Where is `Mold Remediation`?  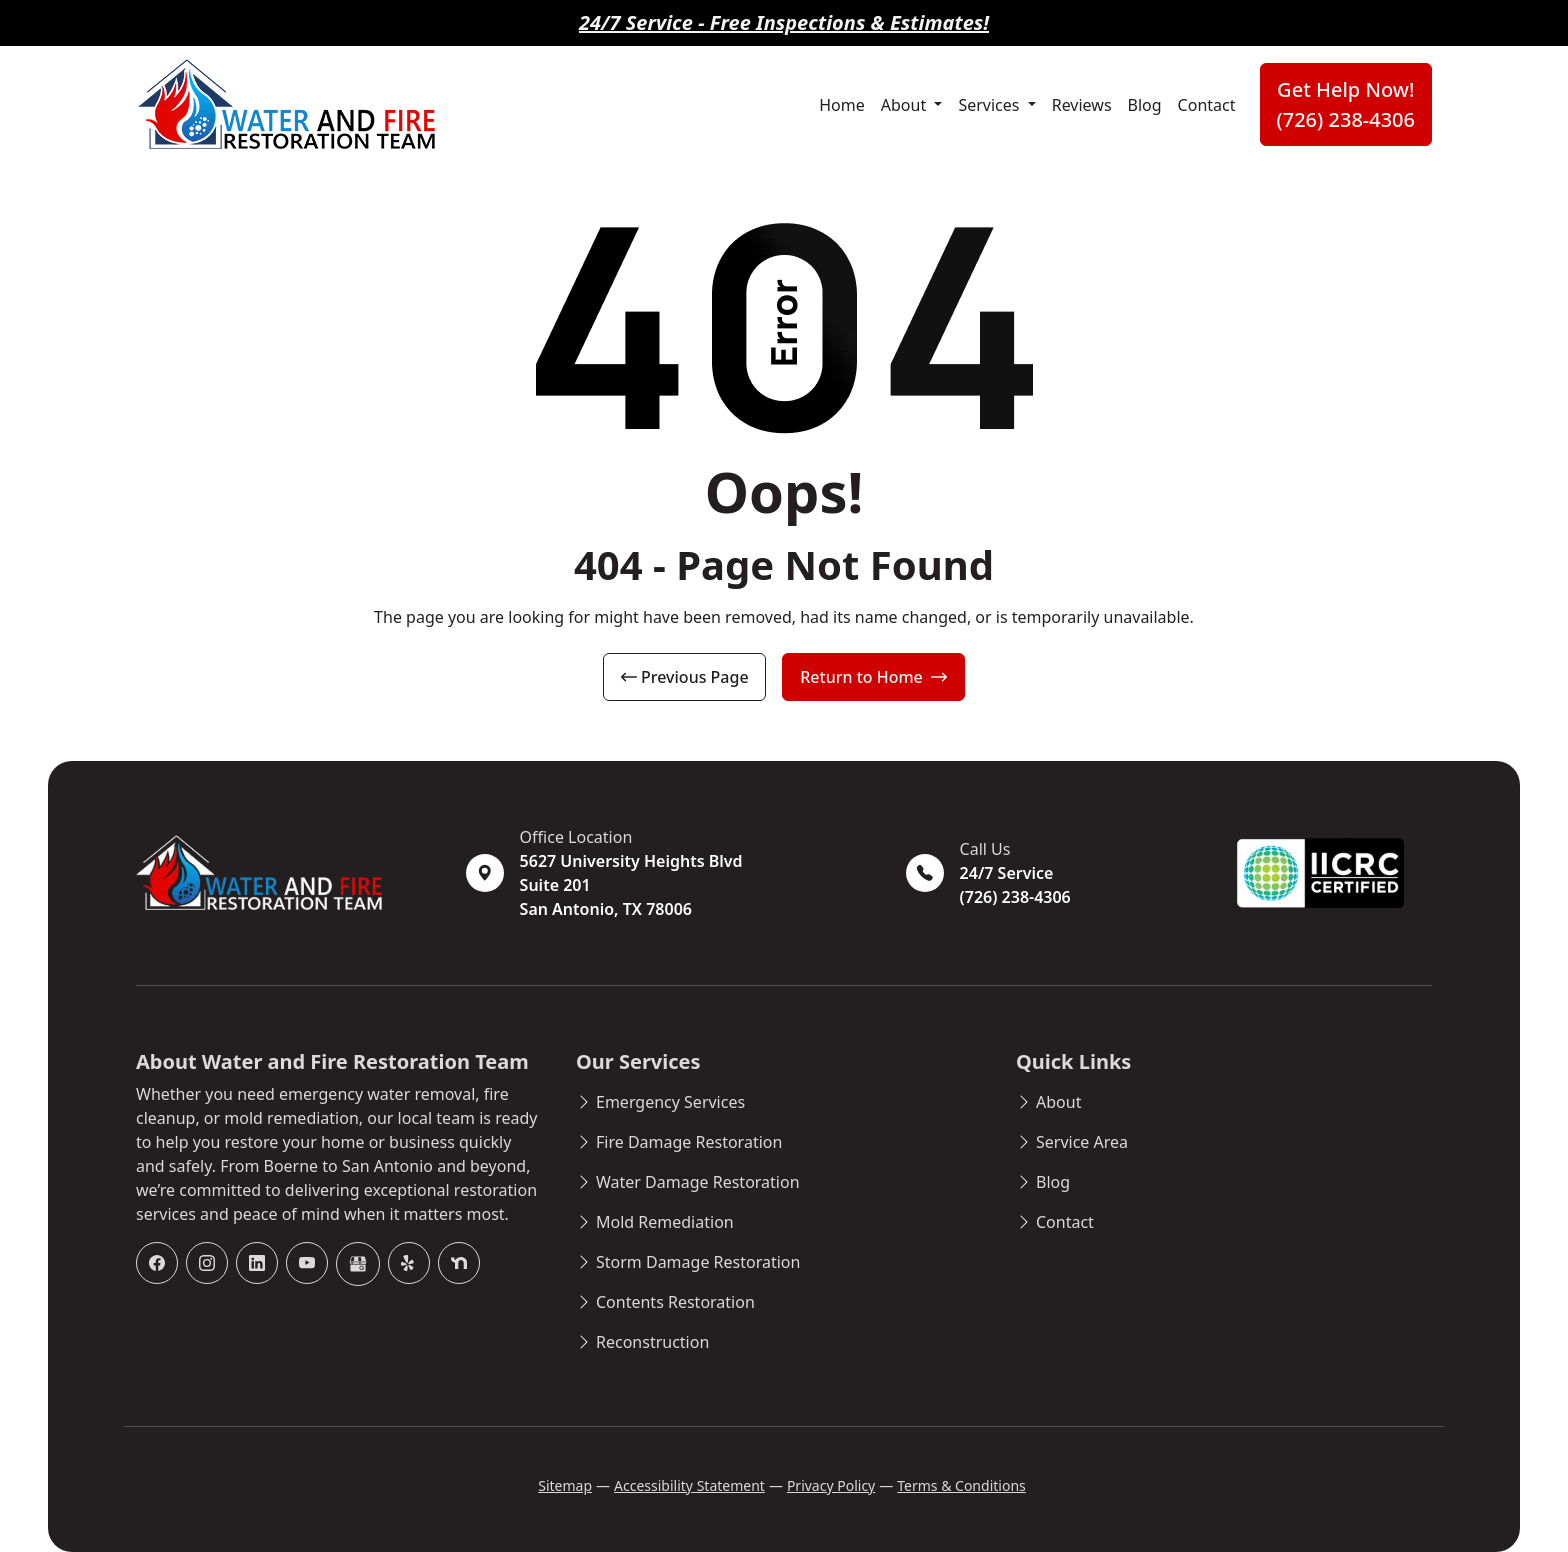 Mold Remediation is located at coordinates (665, 1222).